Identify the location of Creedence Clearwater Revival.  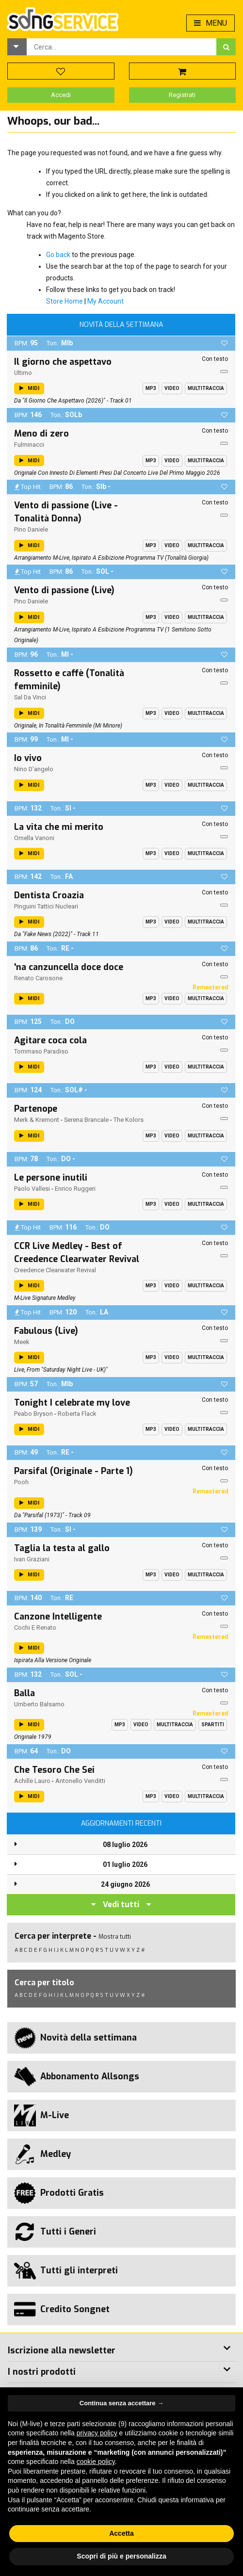
(55, 1270).